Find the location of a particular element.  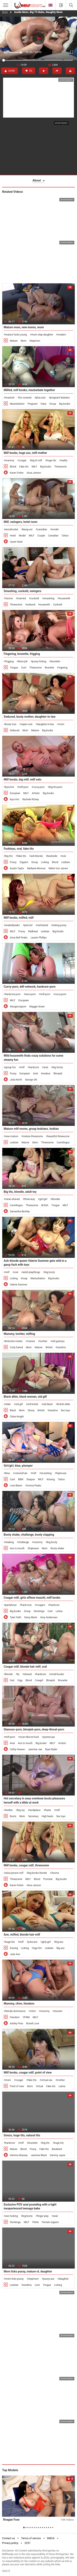

fake tits is located at coordinates (21, 856).